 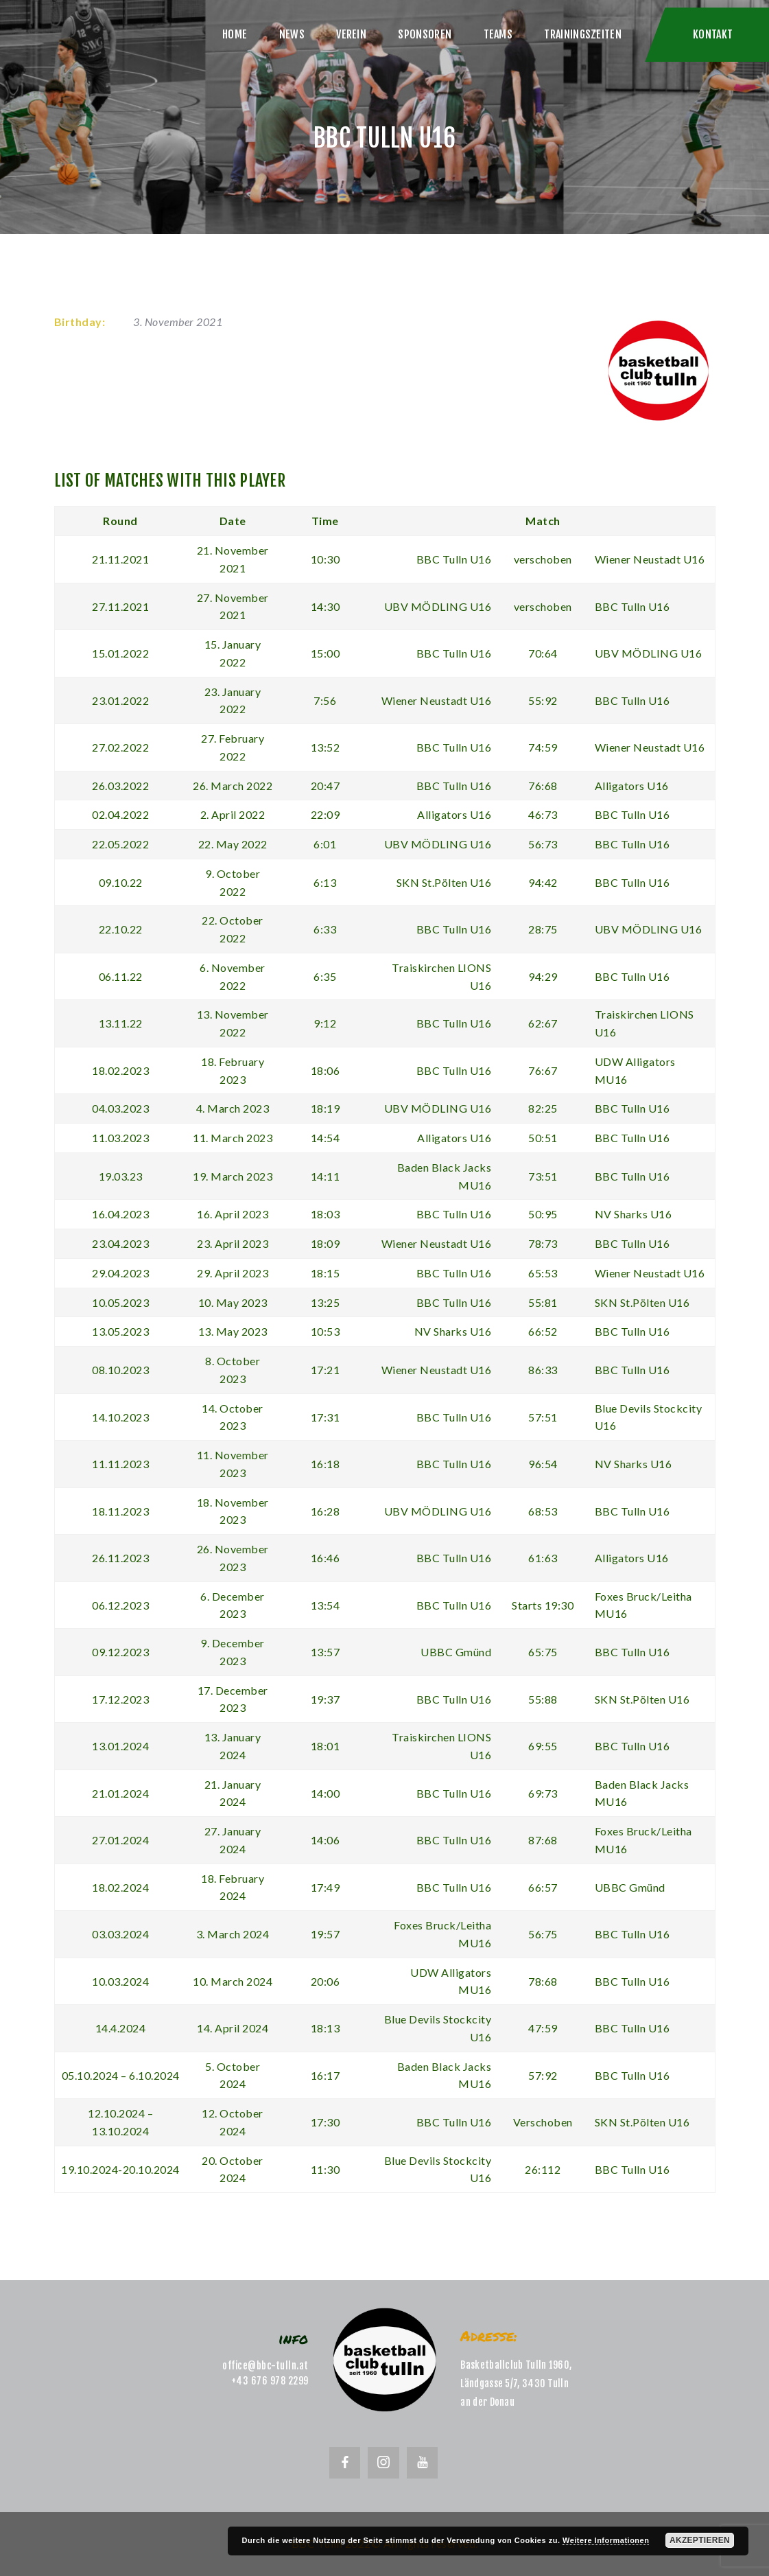 I want to click on 22.05.2022, so click(x=120, y=843).